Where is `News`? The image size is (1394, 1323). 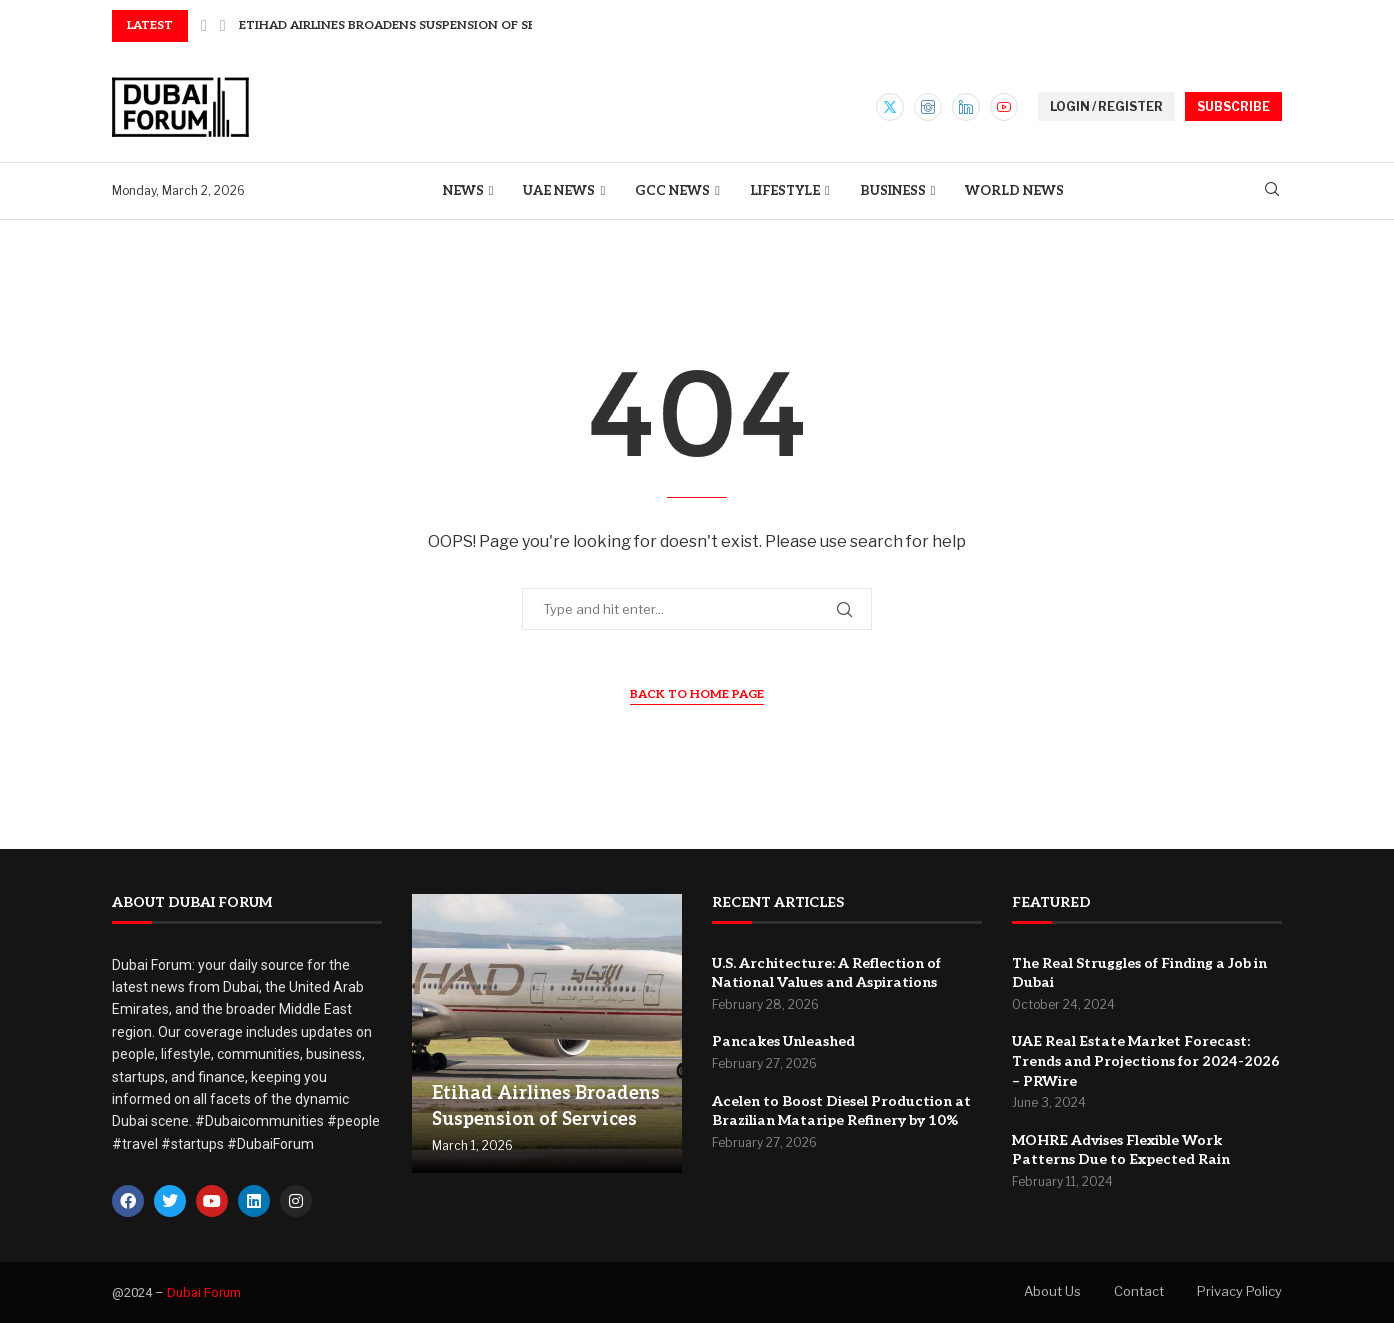 News is located at coordinates (463, 191).